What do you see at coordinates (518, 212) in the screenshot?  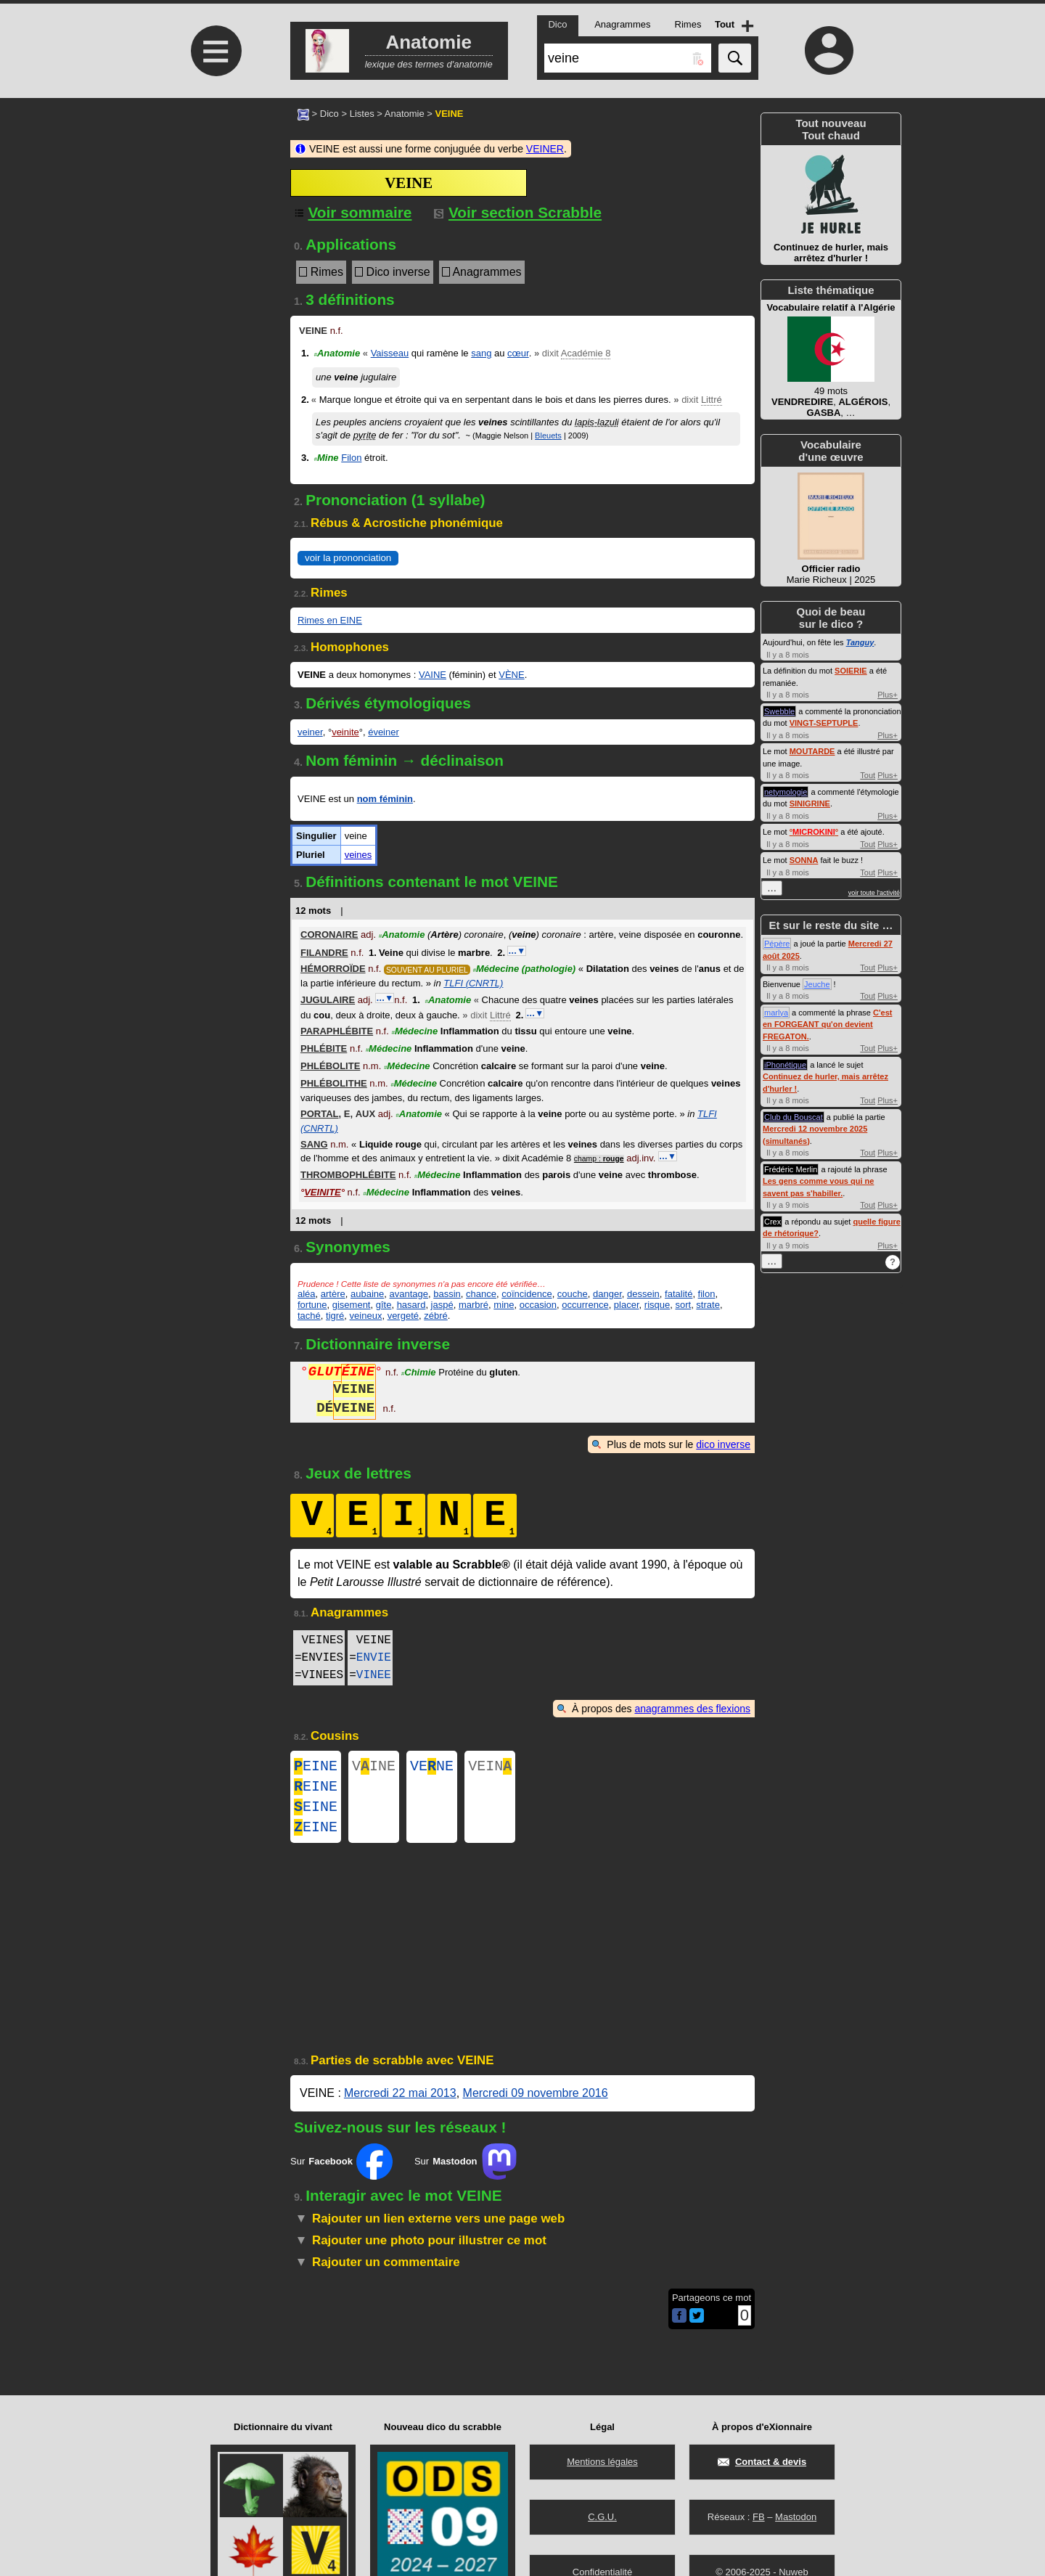 I see `Voir section Scrabble` at bounding box center [518, 212].